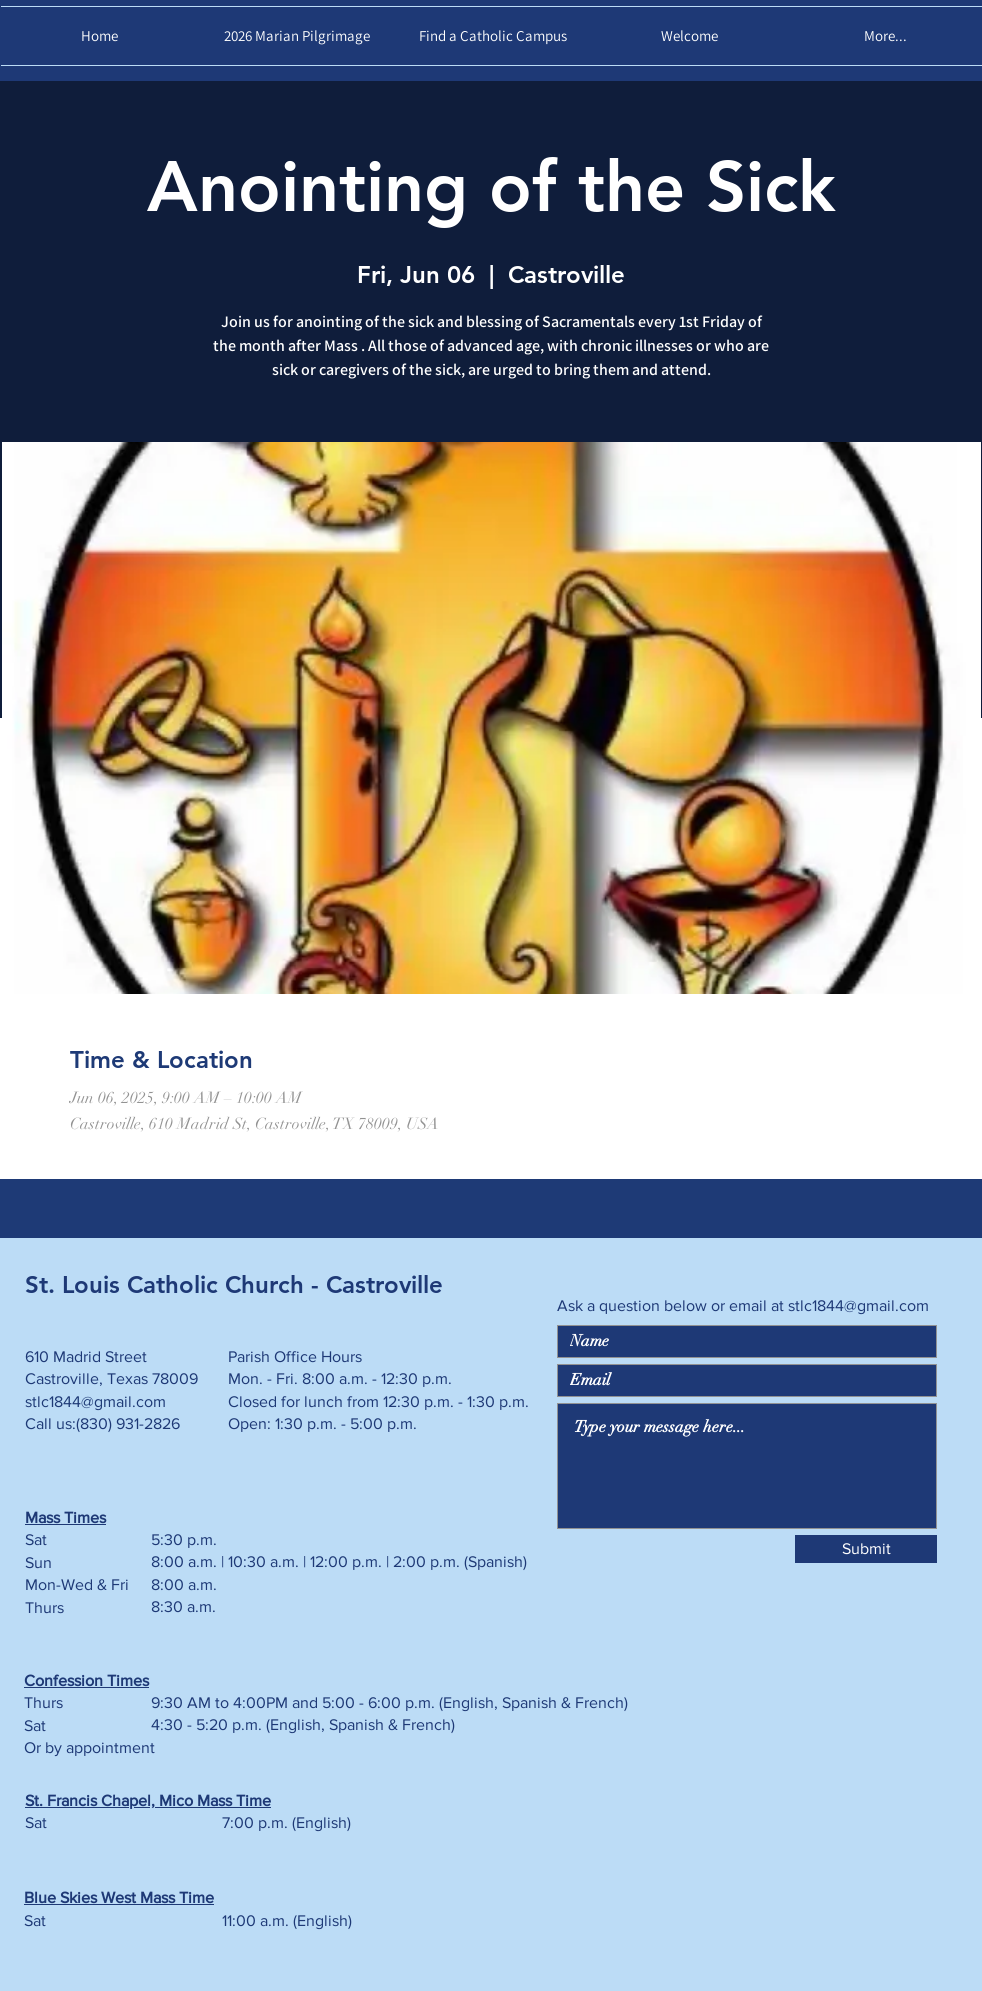 The image size is (982, 1991). Describe the element at coordinates (858, 1305) in the screenshot. I see `stlc1844@gmail.com` at that location.